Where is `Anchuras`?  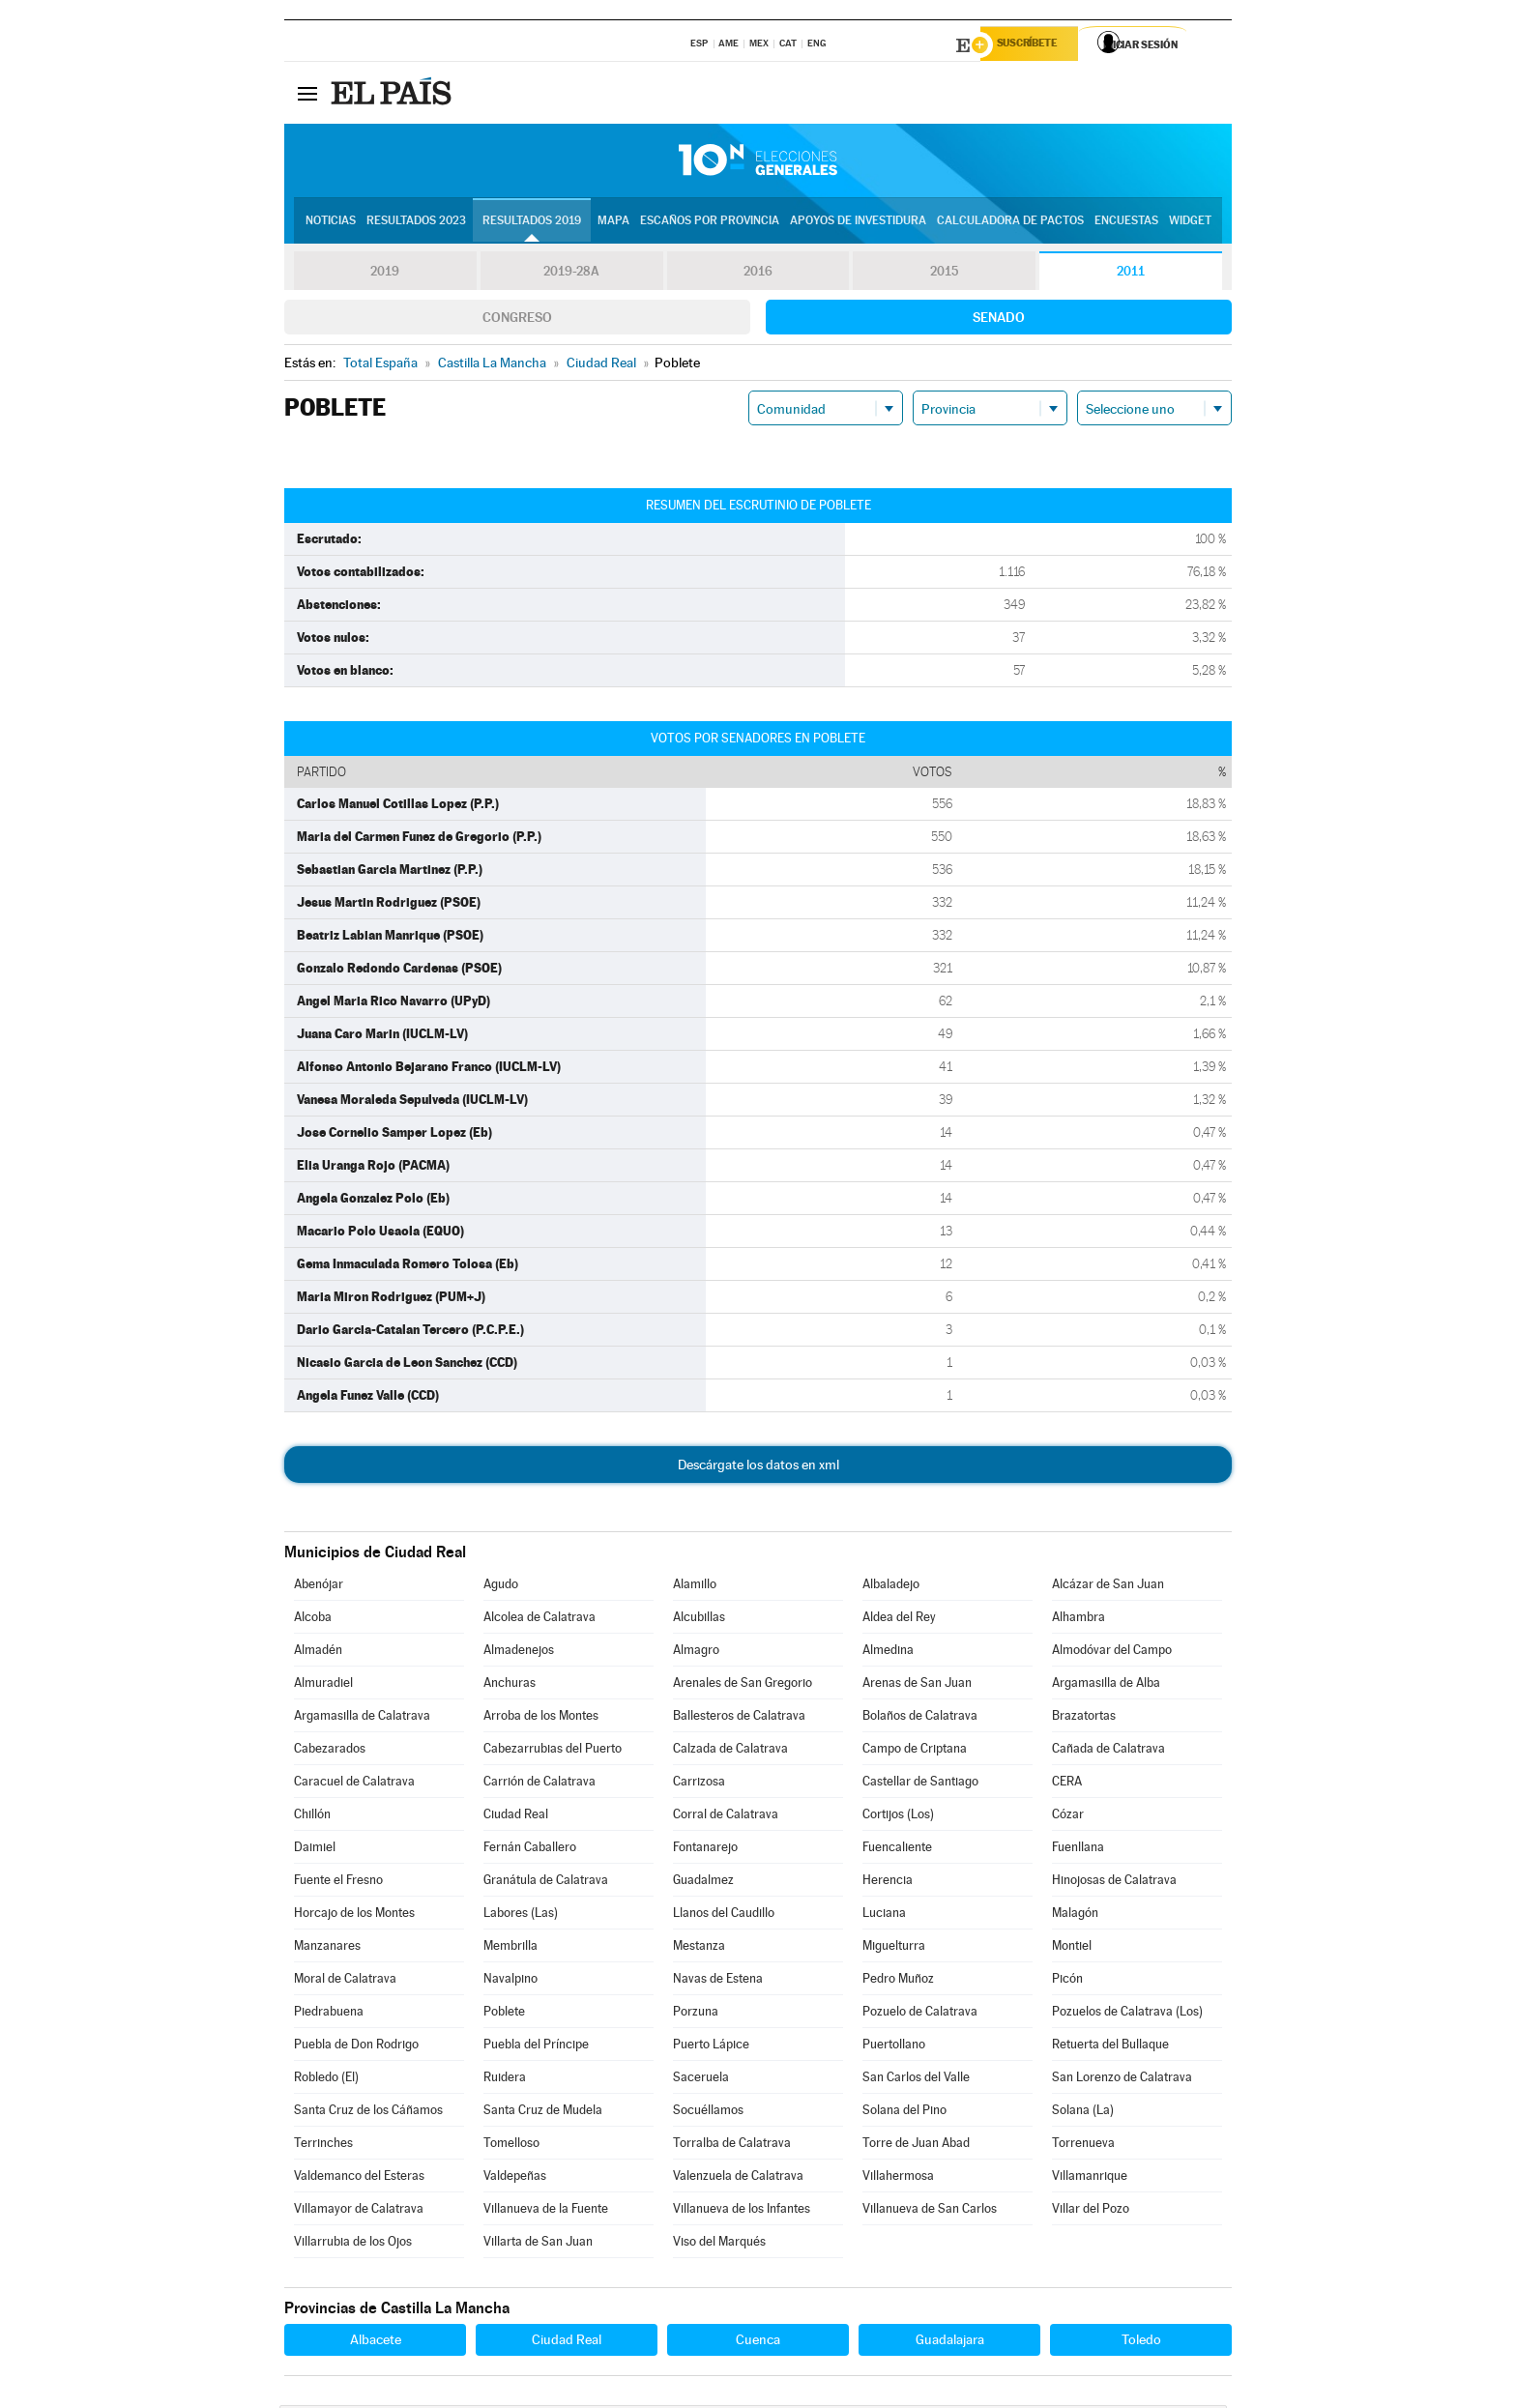 Anchuras is located at coordinates (509, 1685).